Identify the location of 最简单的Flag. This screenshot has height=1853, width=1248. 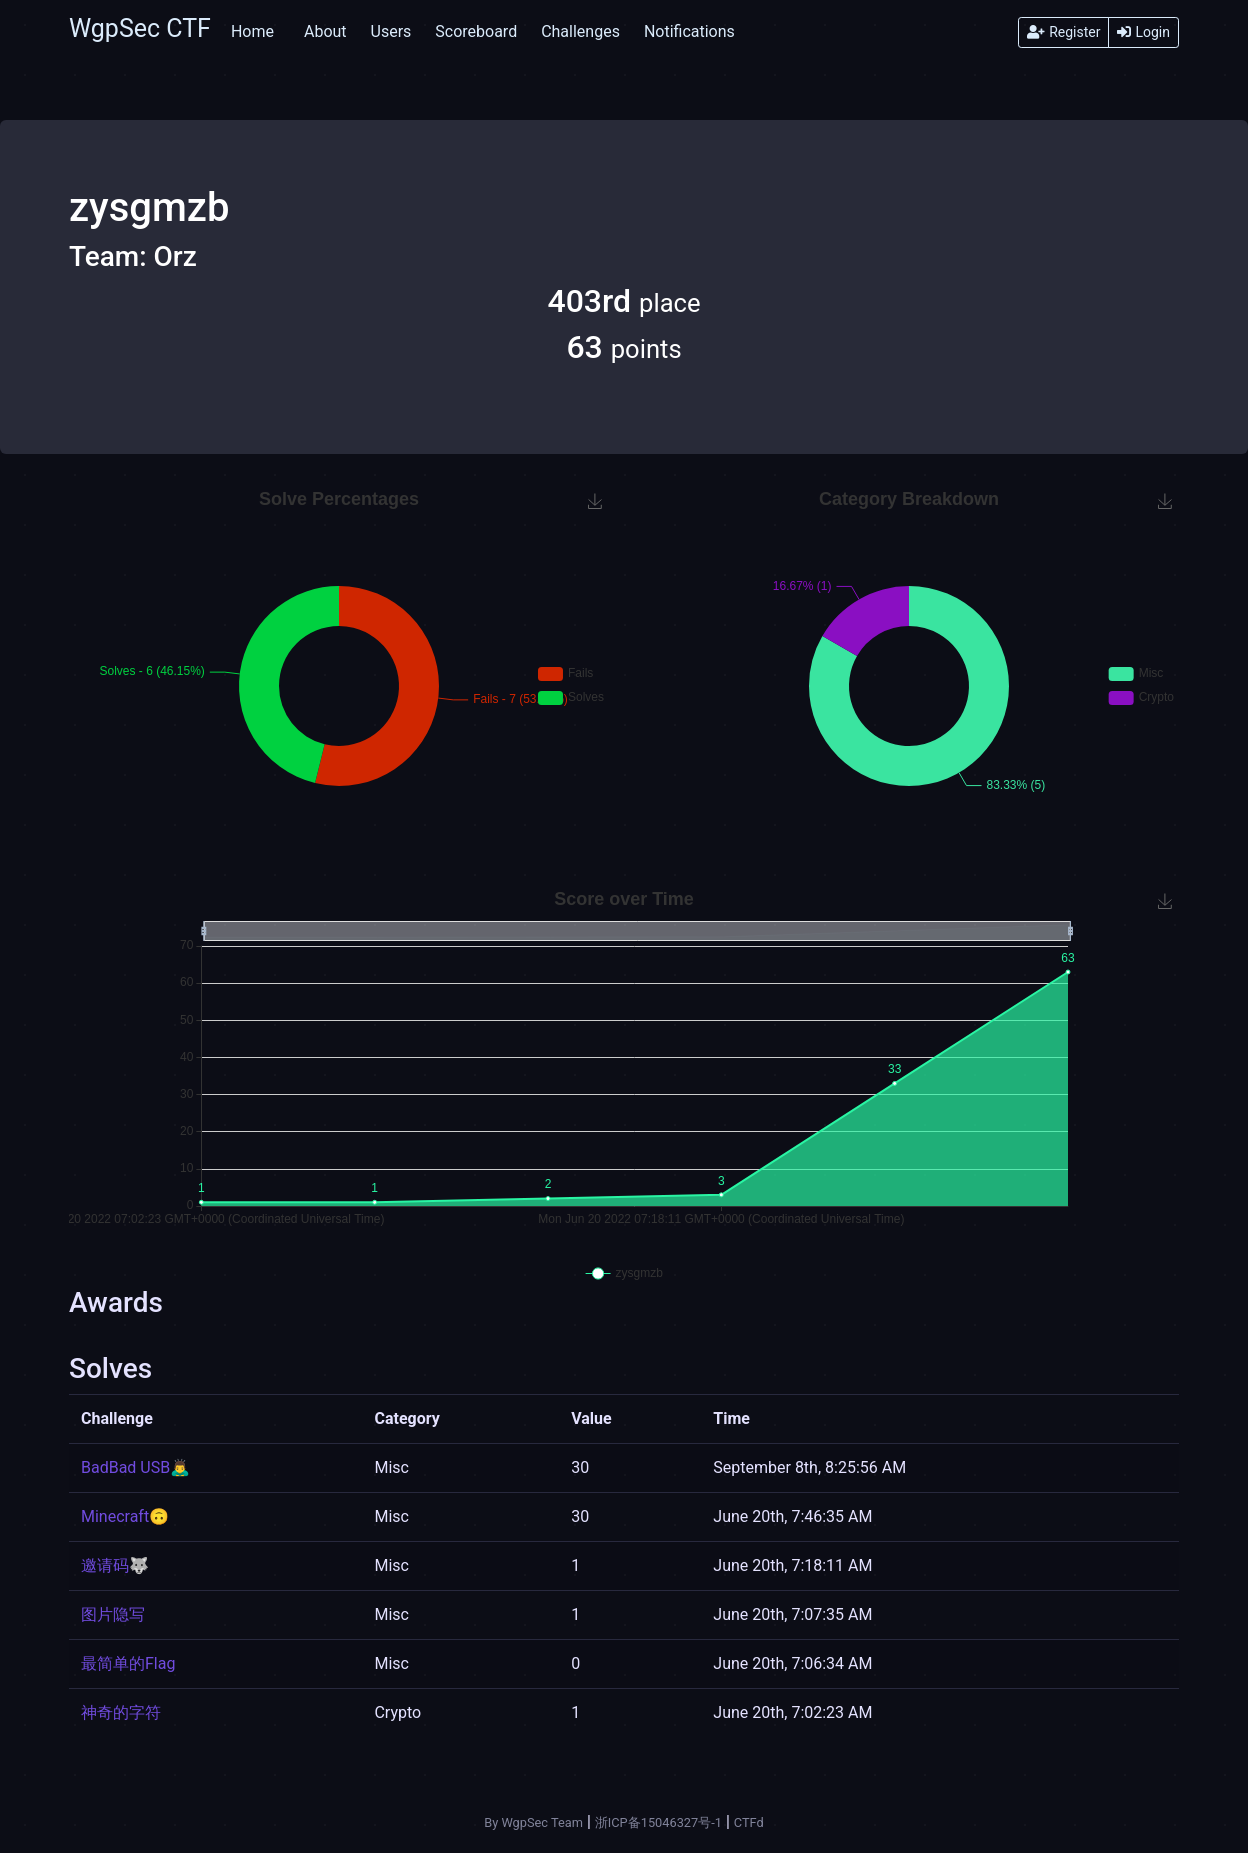
(128, 1663).